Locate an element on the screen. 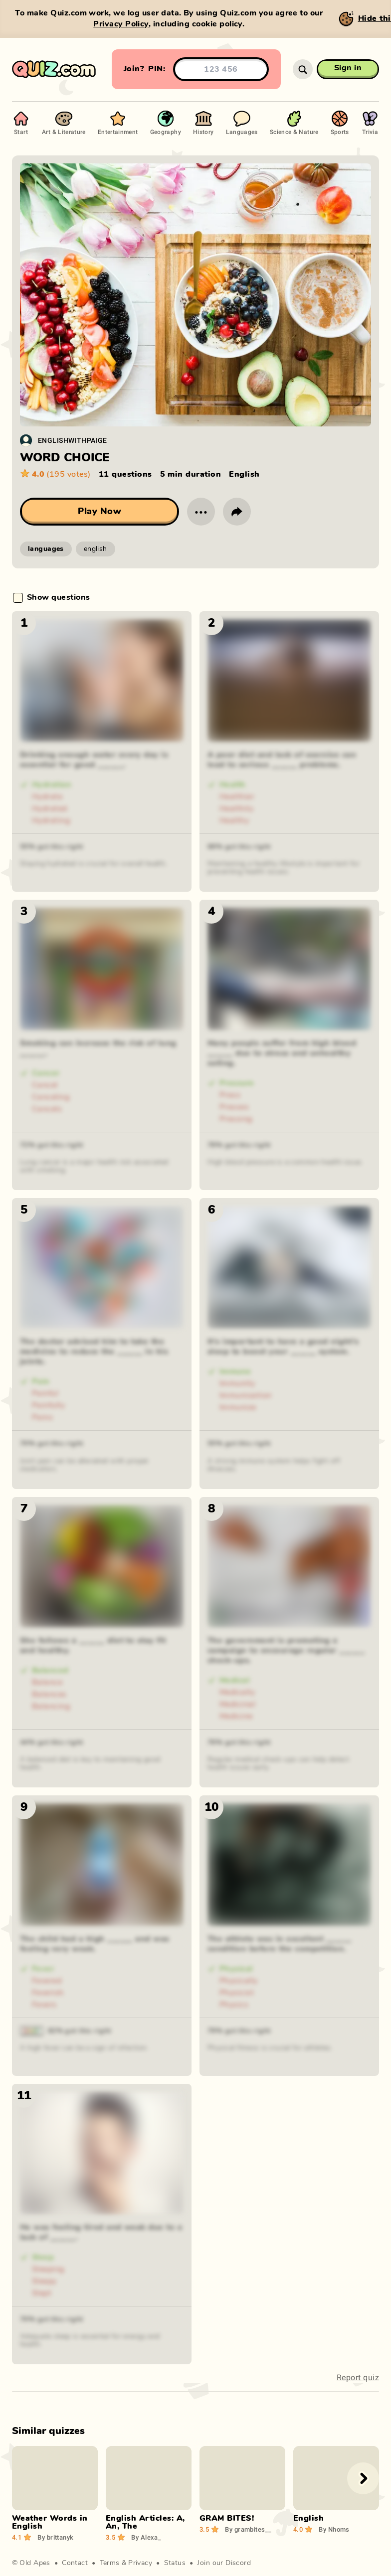 The image size is (391, 2576). English is located at coordinates (308, 2518).